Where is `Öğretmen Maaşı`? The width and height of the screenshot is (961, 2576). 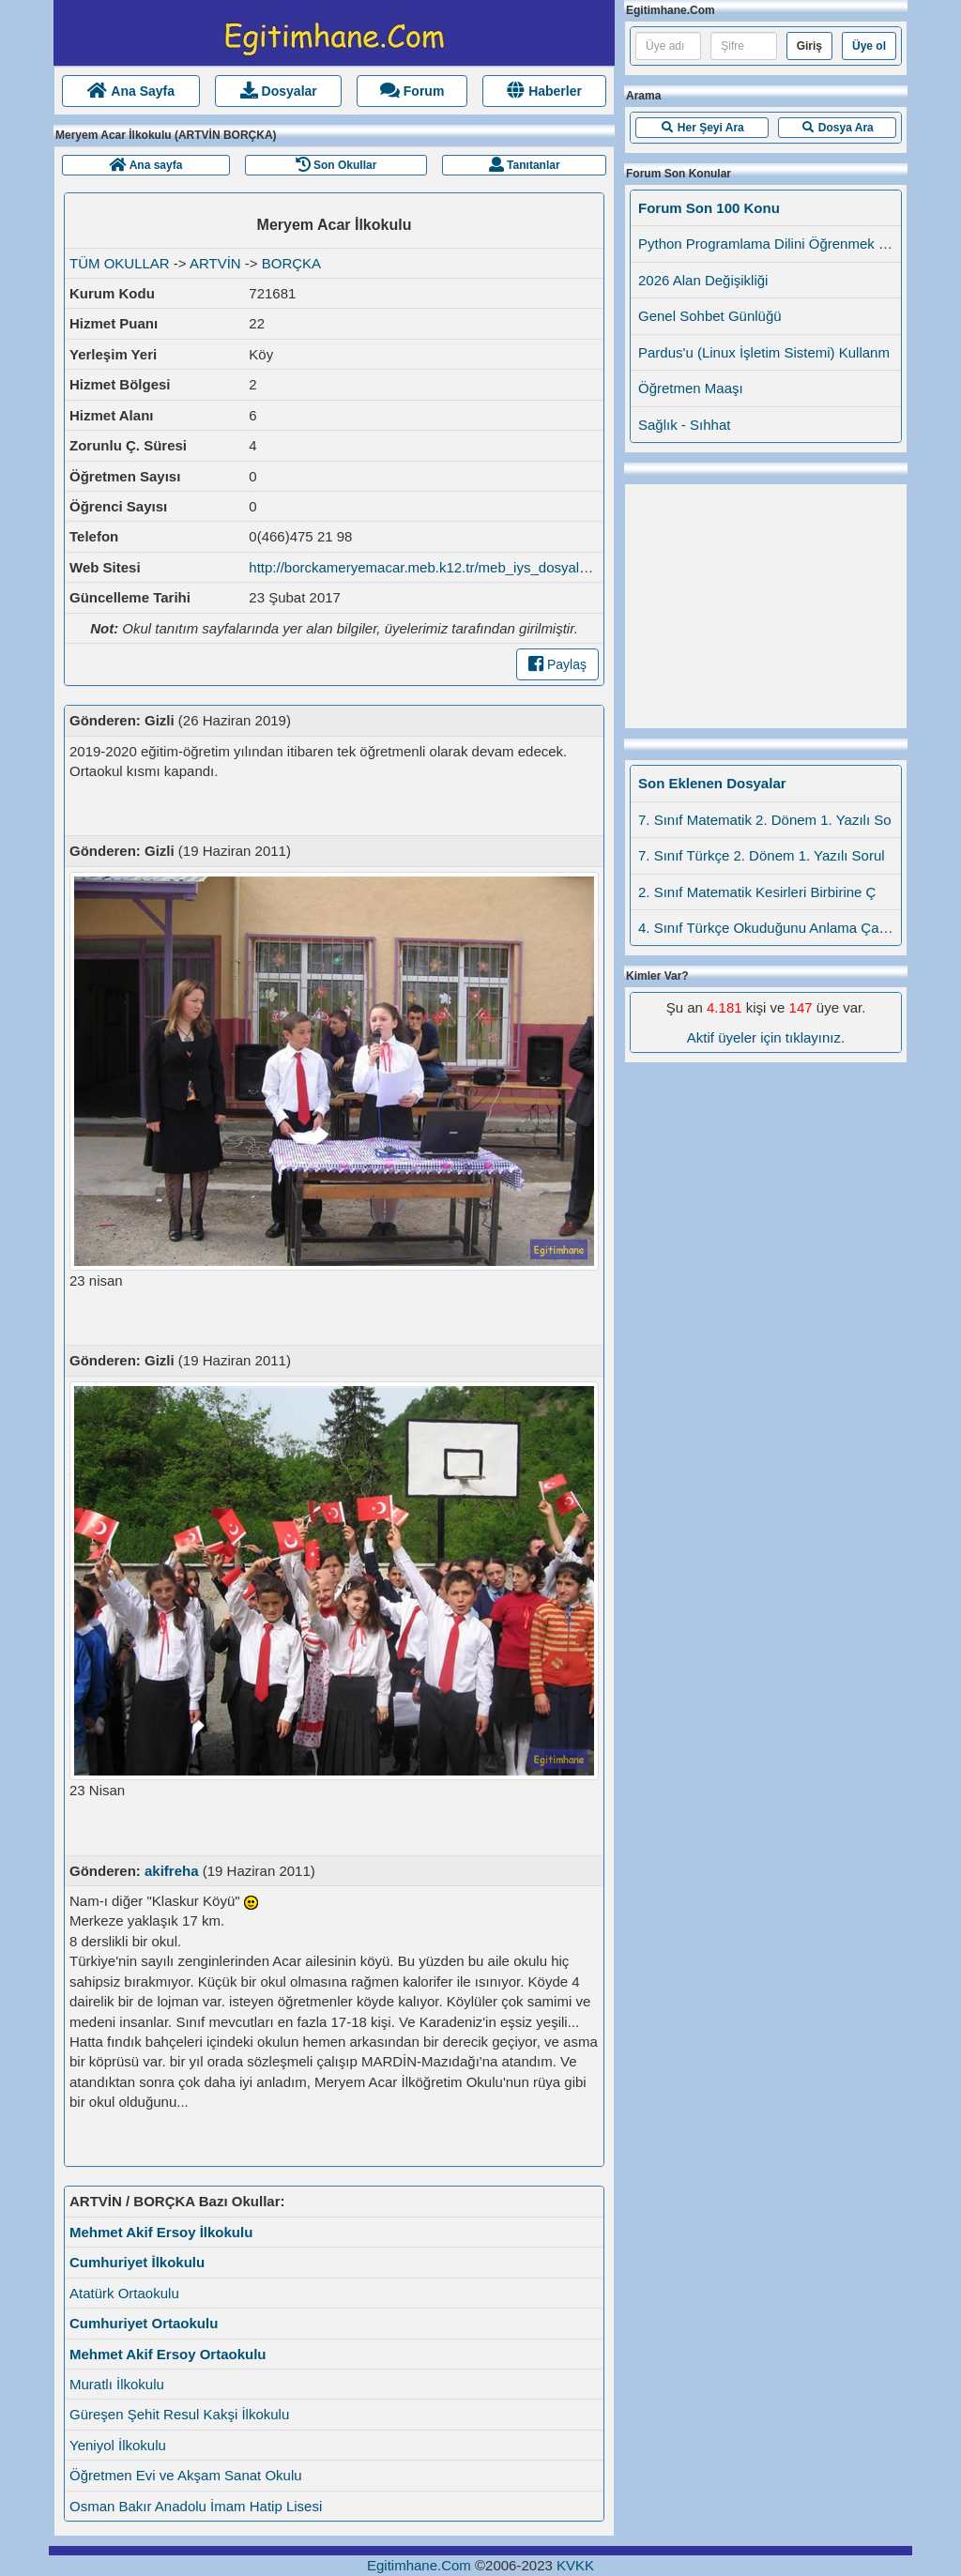 Öğretmen Maaşı is located at coordinates (690, 388).